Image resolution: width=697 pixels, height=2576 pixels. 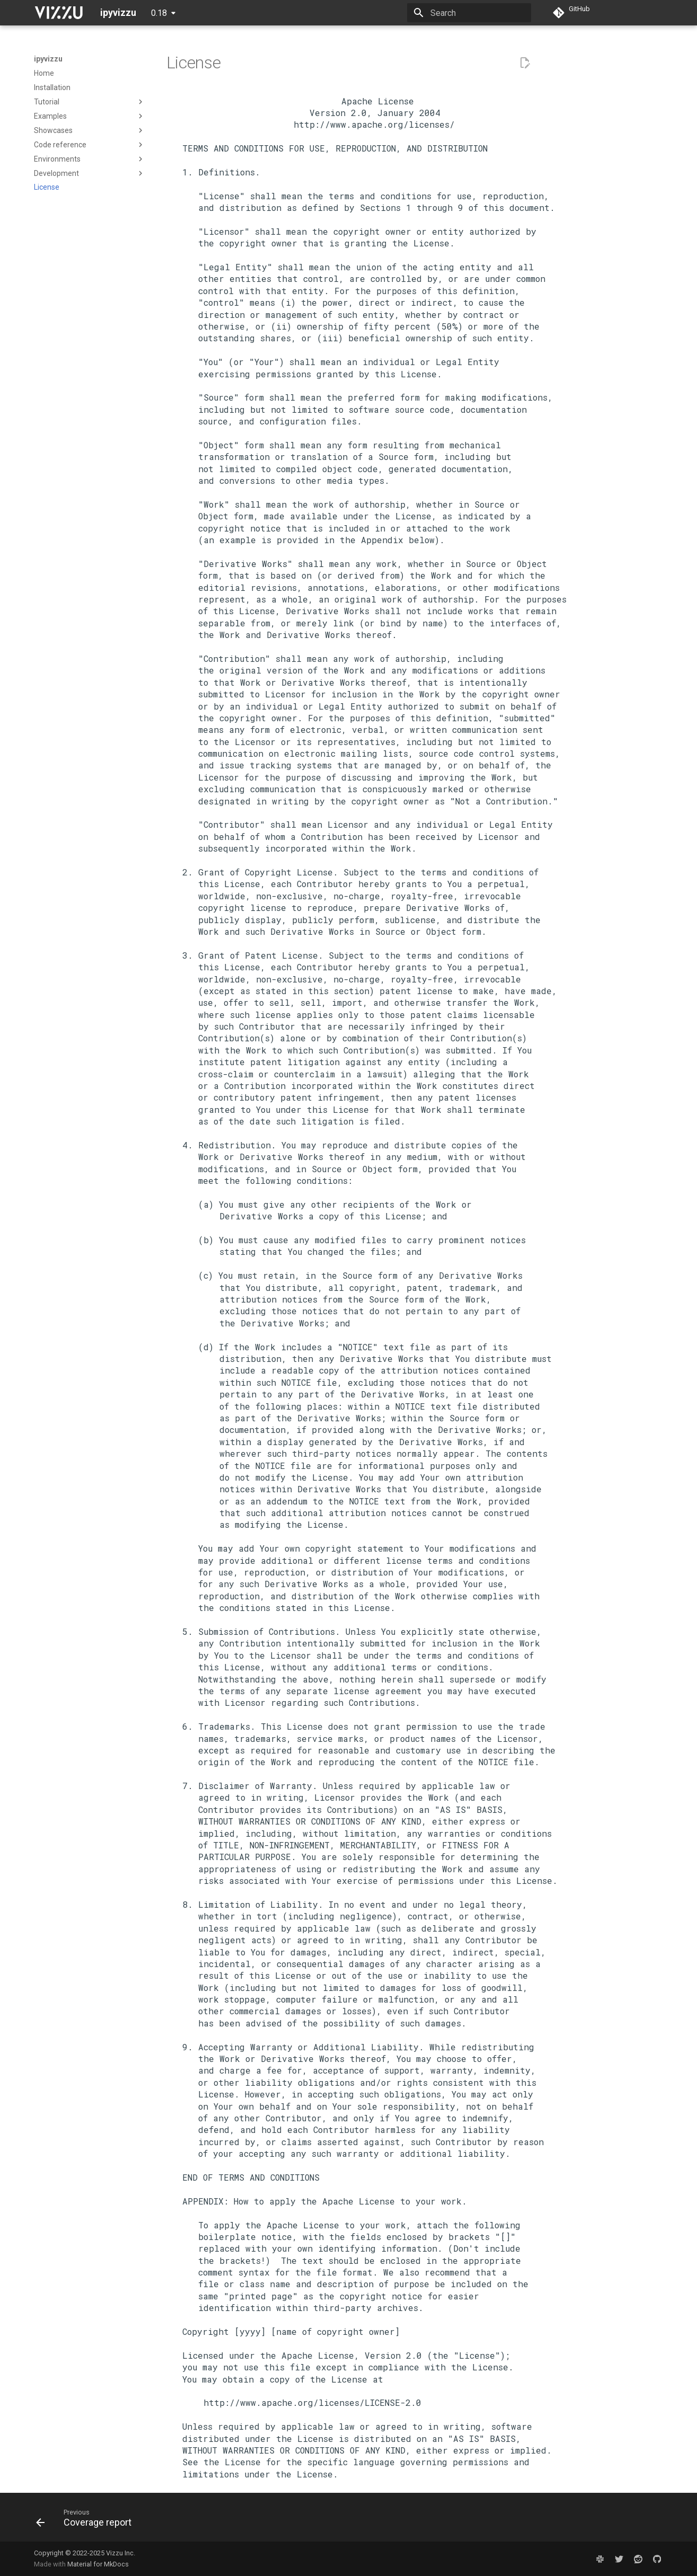 What do you see at coordinates (98, 2564) in the screenshot?
I see `Material for MkDocs` at bounding box center [98, 2564].